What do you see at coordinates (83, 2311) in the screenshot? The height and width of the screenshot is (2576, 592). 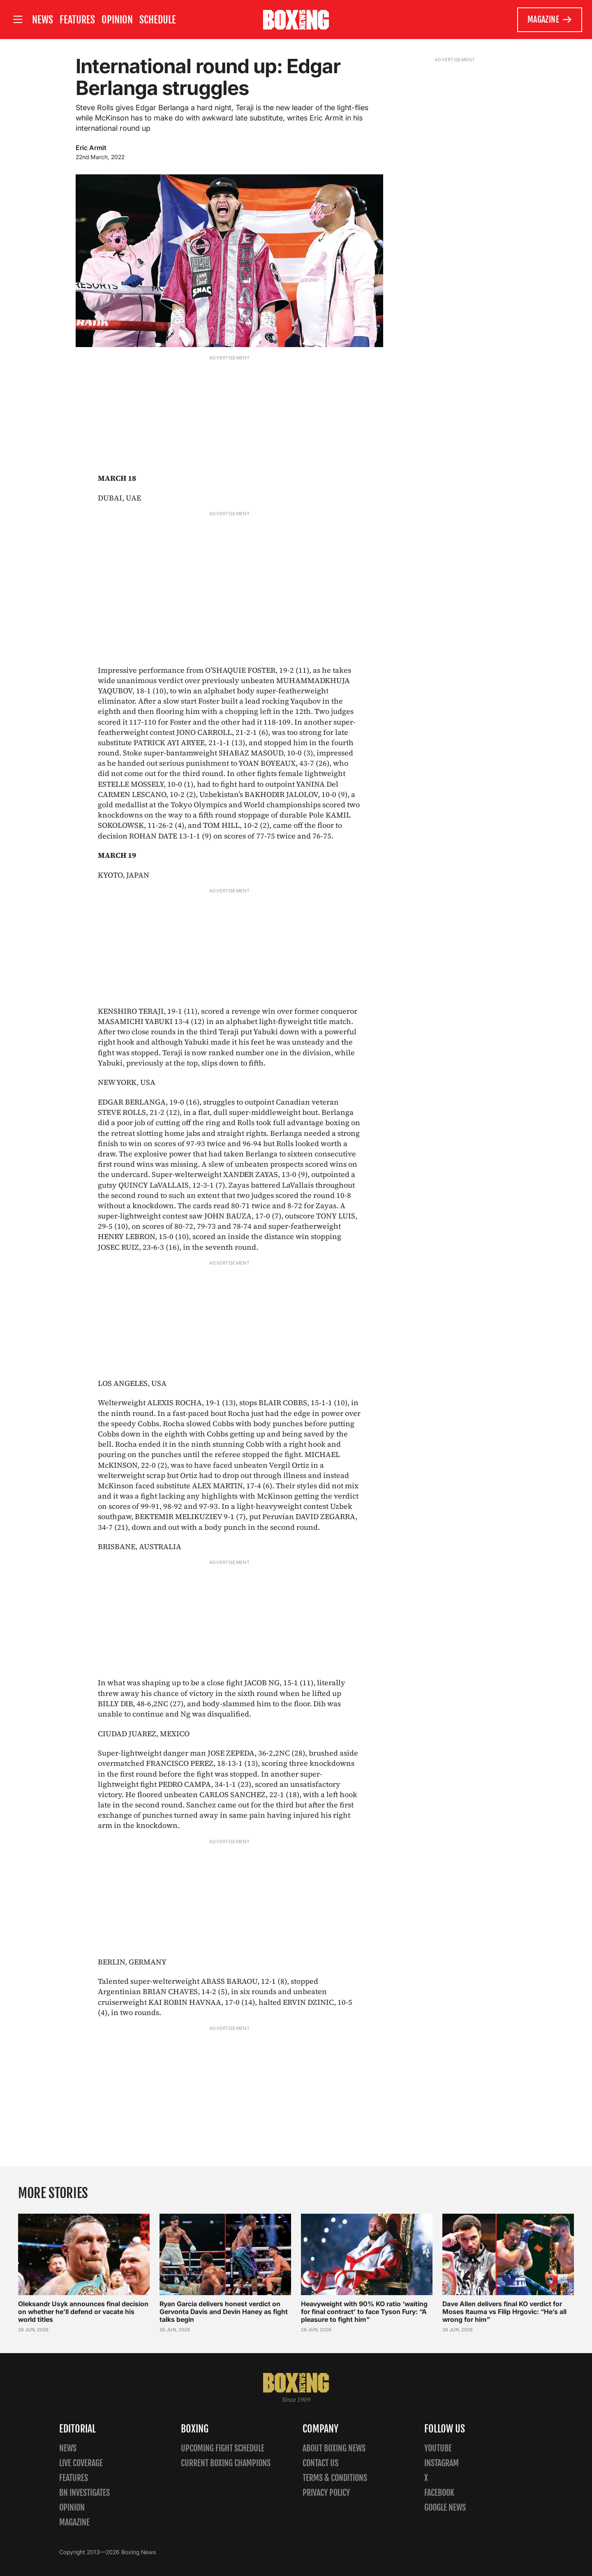 I see `Oleksandr Usyk announces final decision on whether he’ll defend or vacate his world titles` at bounding box center [83, 2311].